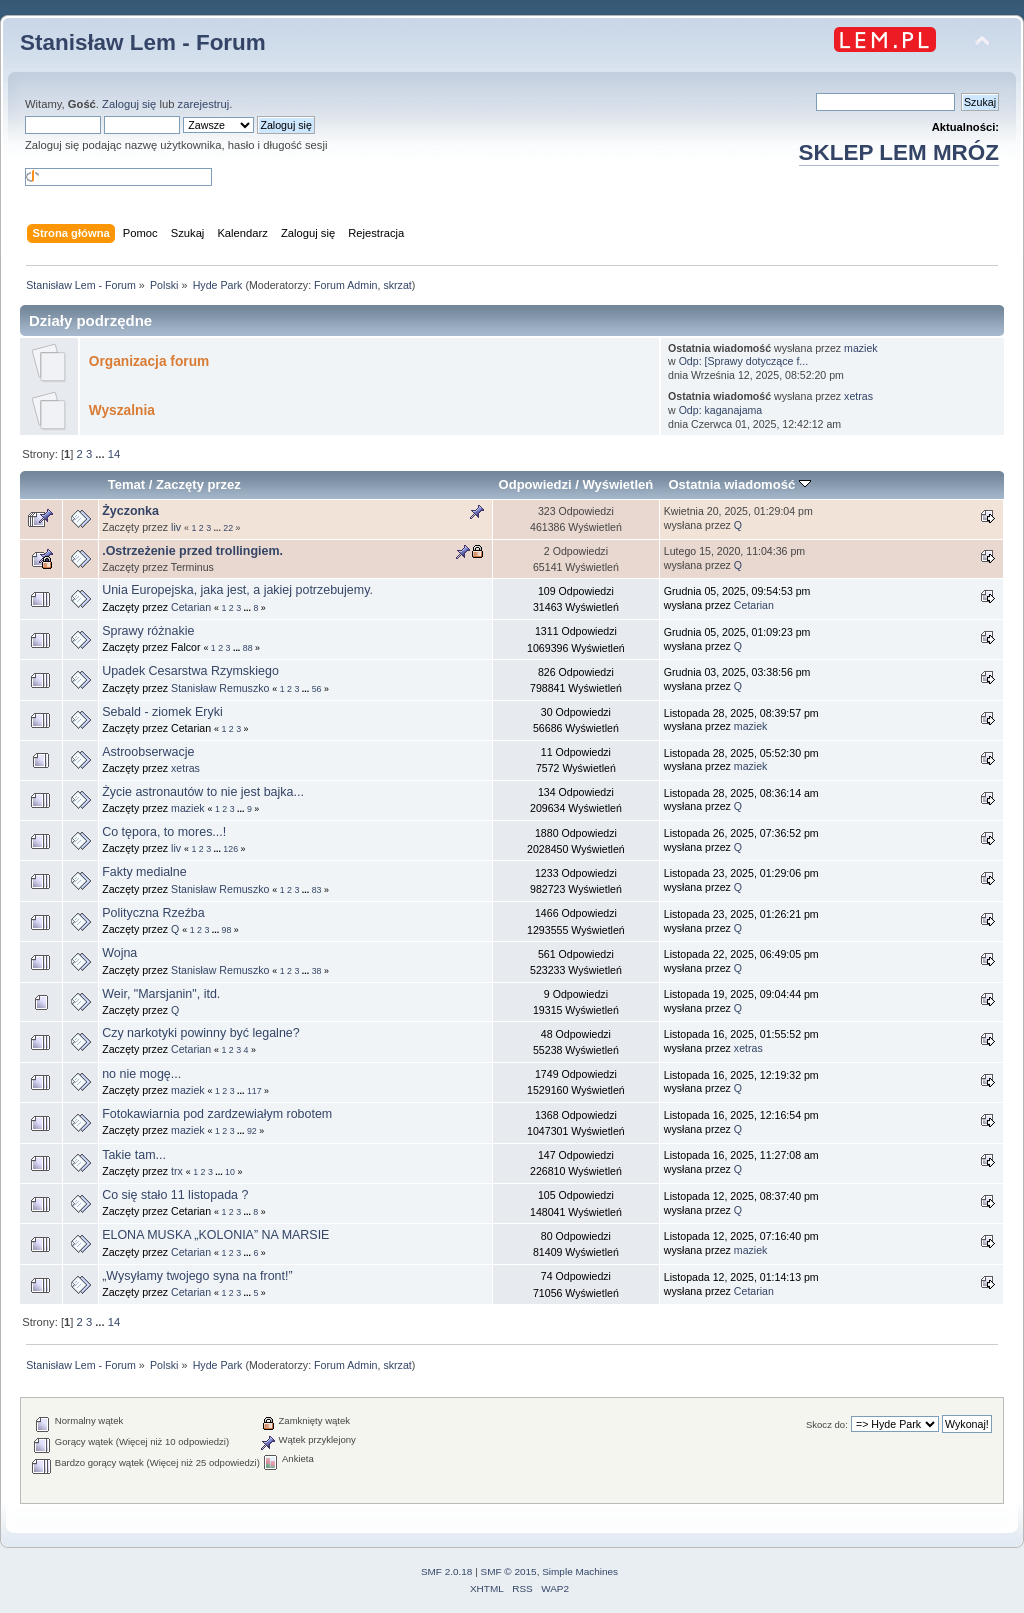 This screenshot has width=1024, height=1613. What do you see at coordinates (153, 913) in the screenshot?
I see `Polityczna Rzeźba` at bounding box center [153, 913].